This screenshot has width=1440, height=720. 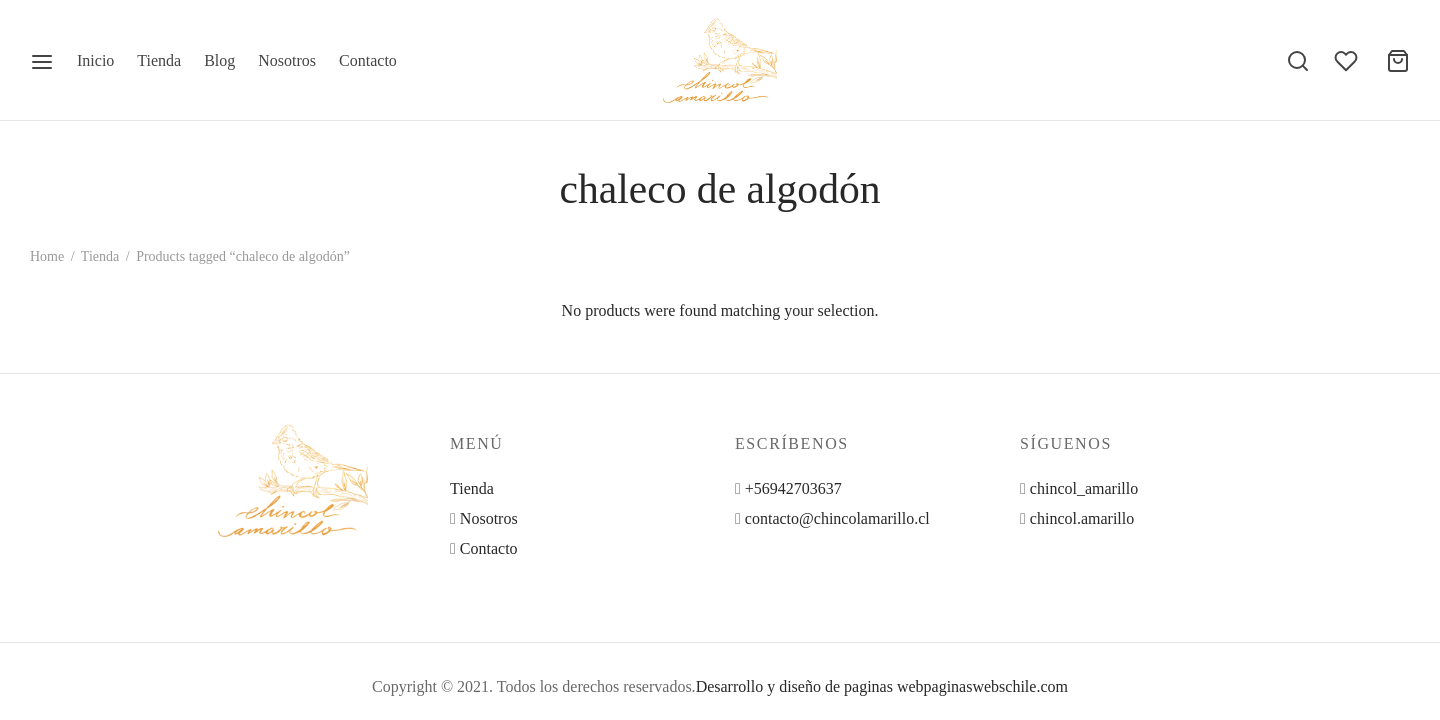 I want to click on paginaswebschile.com, so click(x=996, y=686).